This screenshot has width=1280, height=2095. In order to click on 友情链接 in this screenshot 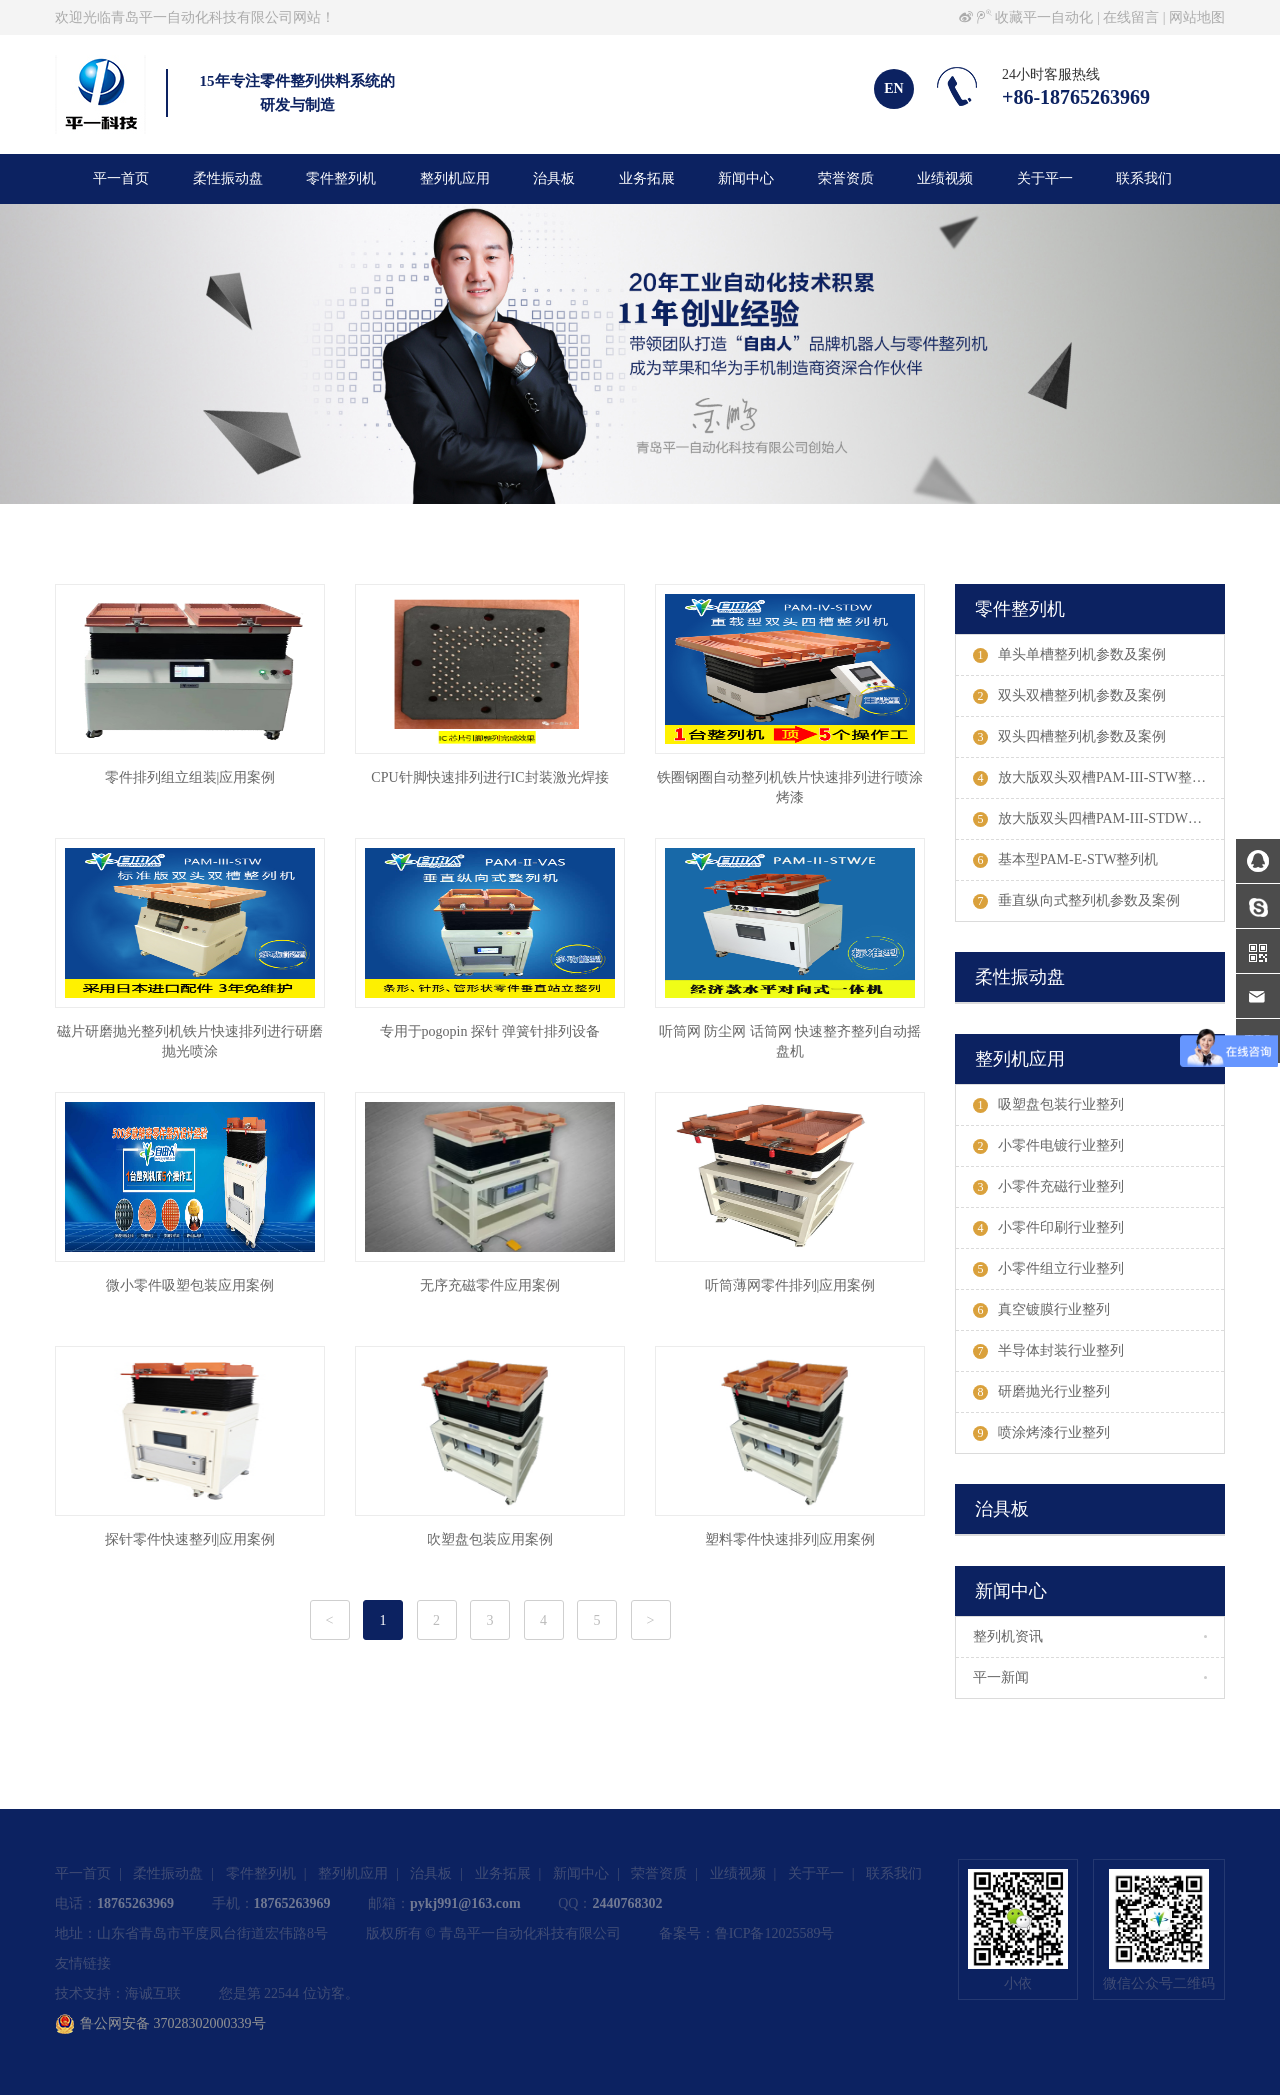, I will do `click(83, 1963)`.